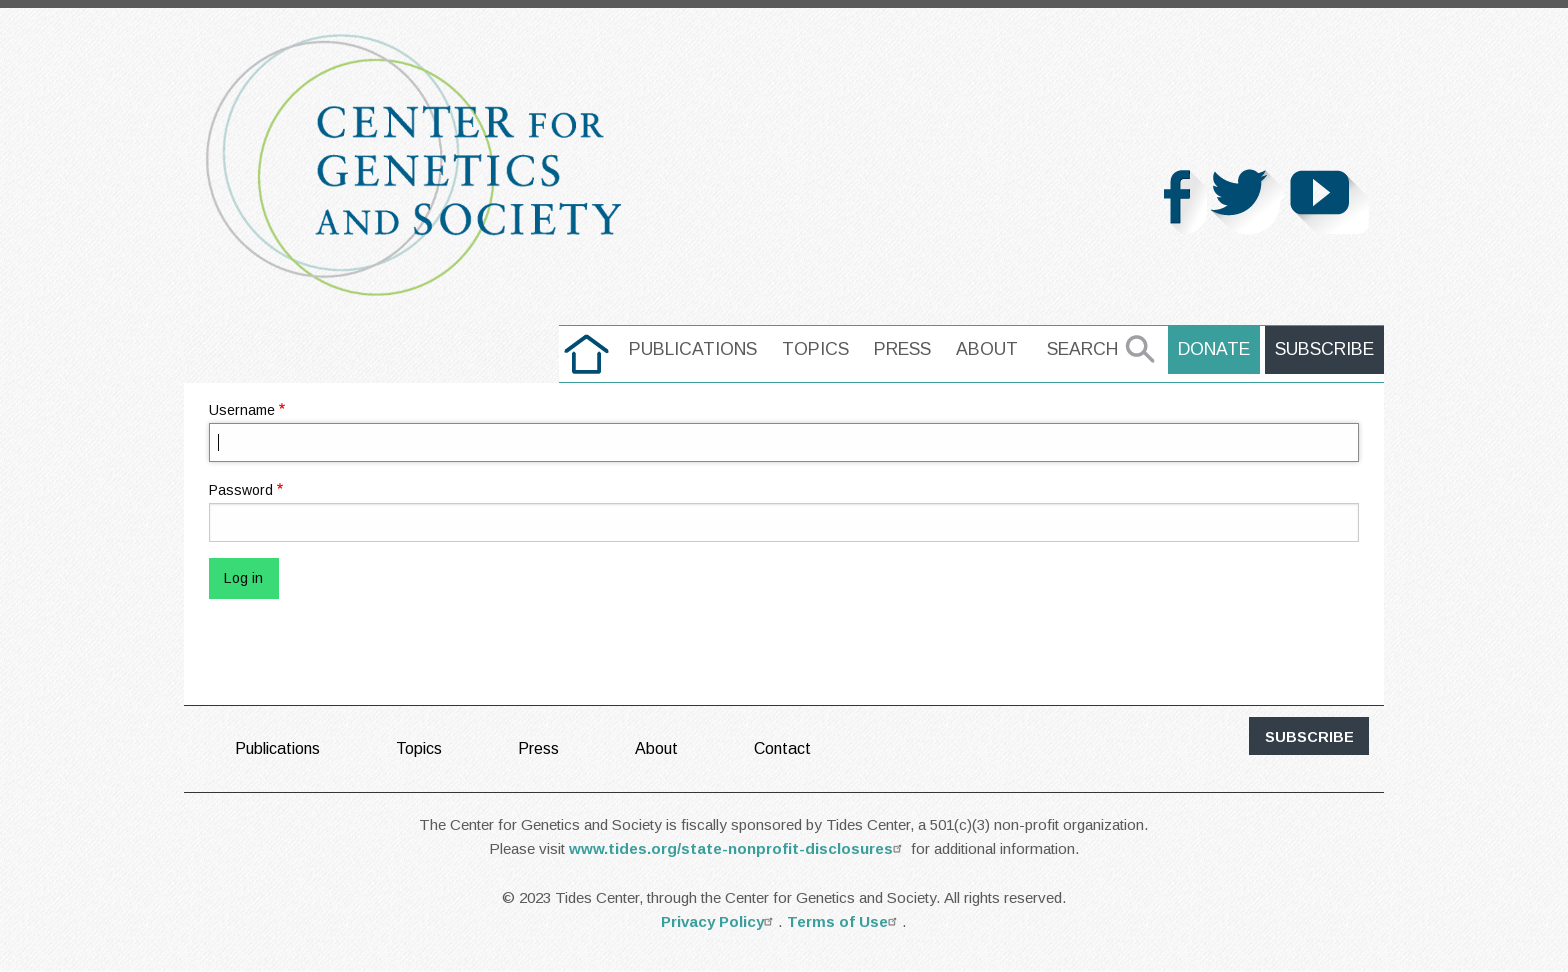 The image size is (1568, 972). Describe the element at coordinates (782, 748) in the screenshot. I see `Contact` at that location.